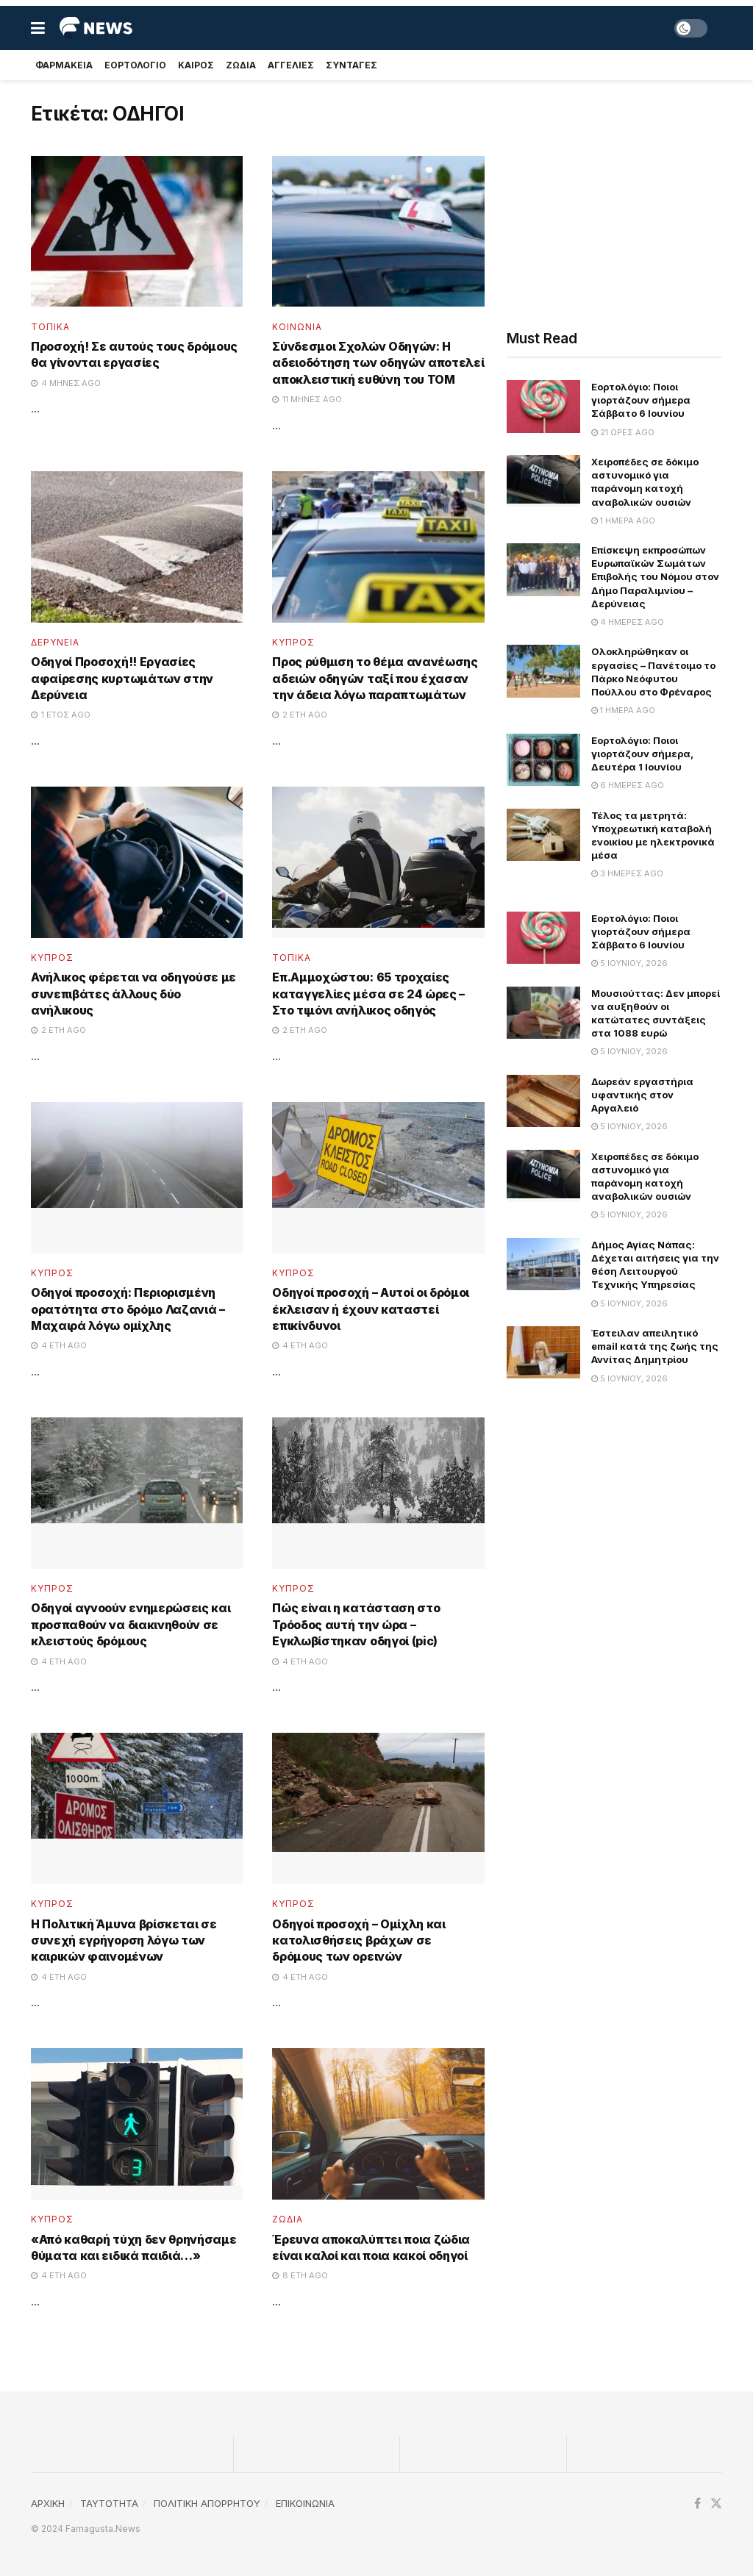 The image size is (753, 2576). I want to click on Οδηγοί προσοχή – Ομίχλη και κατολισθήσεις βράχων σε δρόμους των ορεινών, so click(358, 1940).